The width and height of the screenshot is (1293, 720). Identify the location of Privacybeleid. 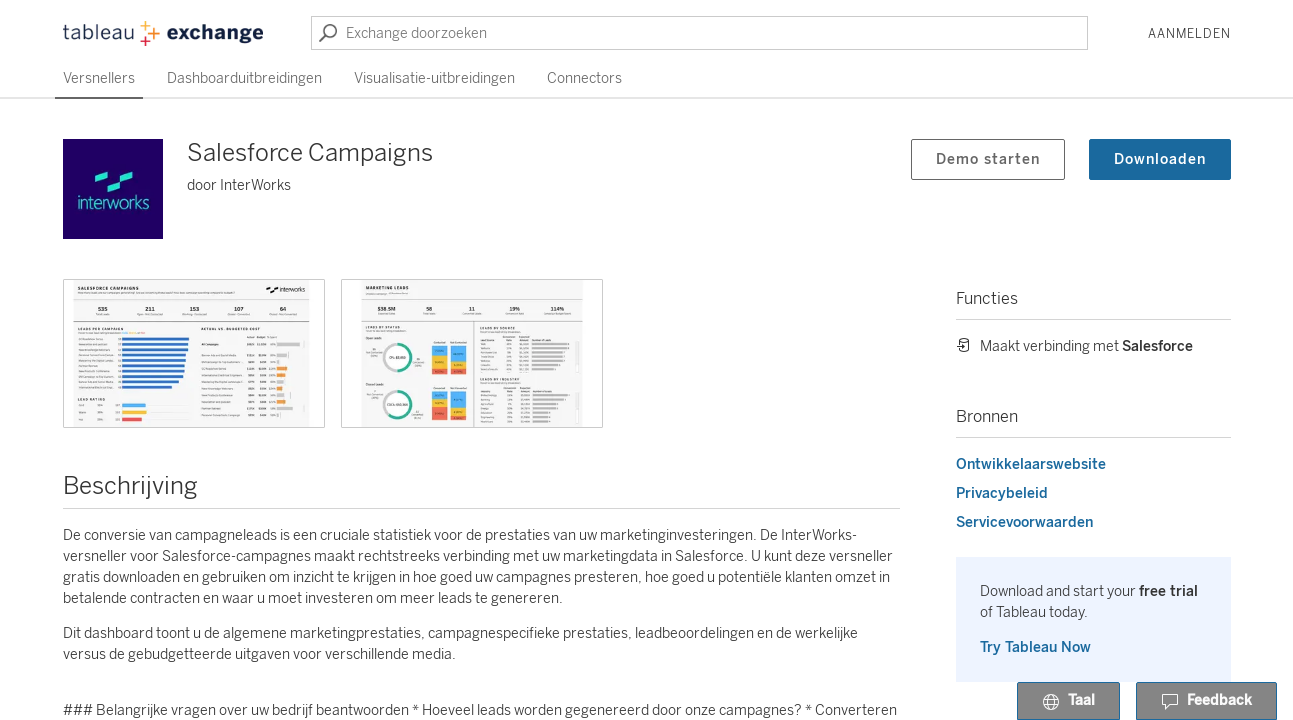
(1002, 493).